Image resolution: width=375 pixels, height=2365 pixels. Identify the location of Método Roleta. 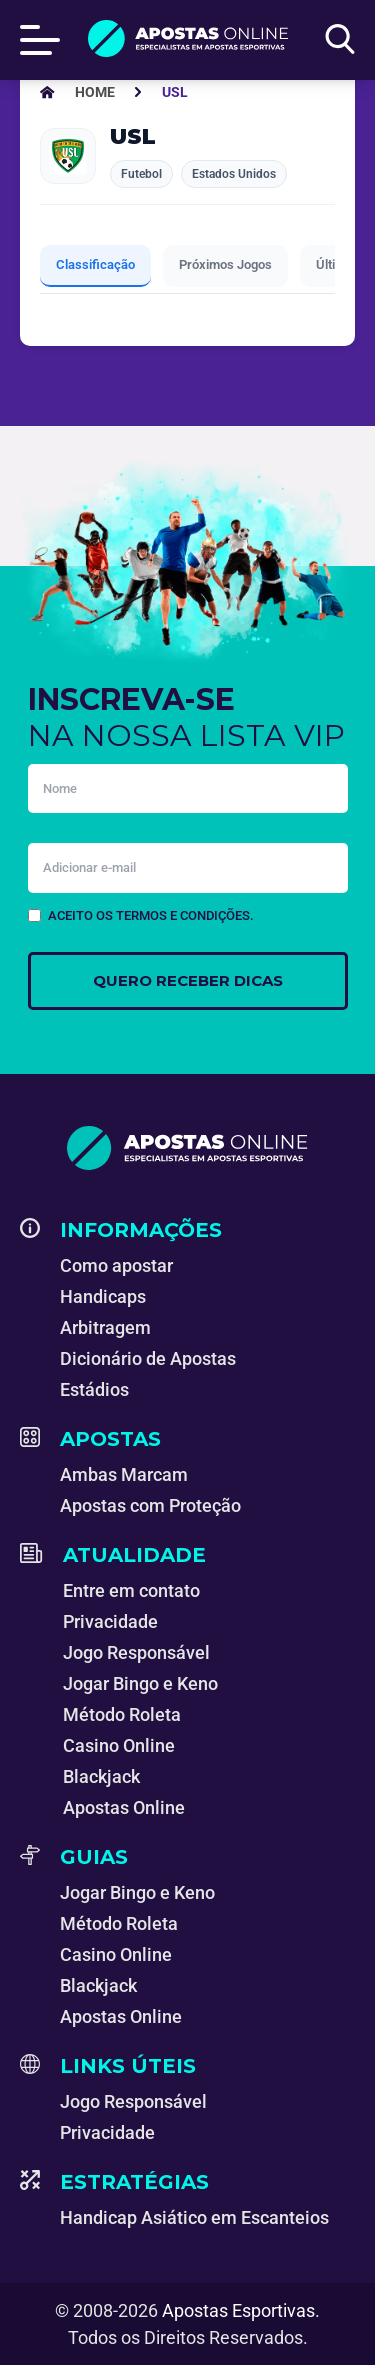
(122, 1714).